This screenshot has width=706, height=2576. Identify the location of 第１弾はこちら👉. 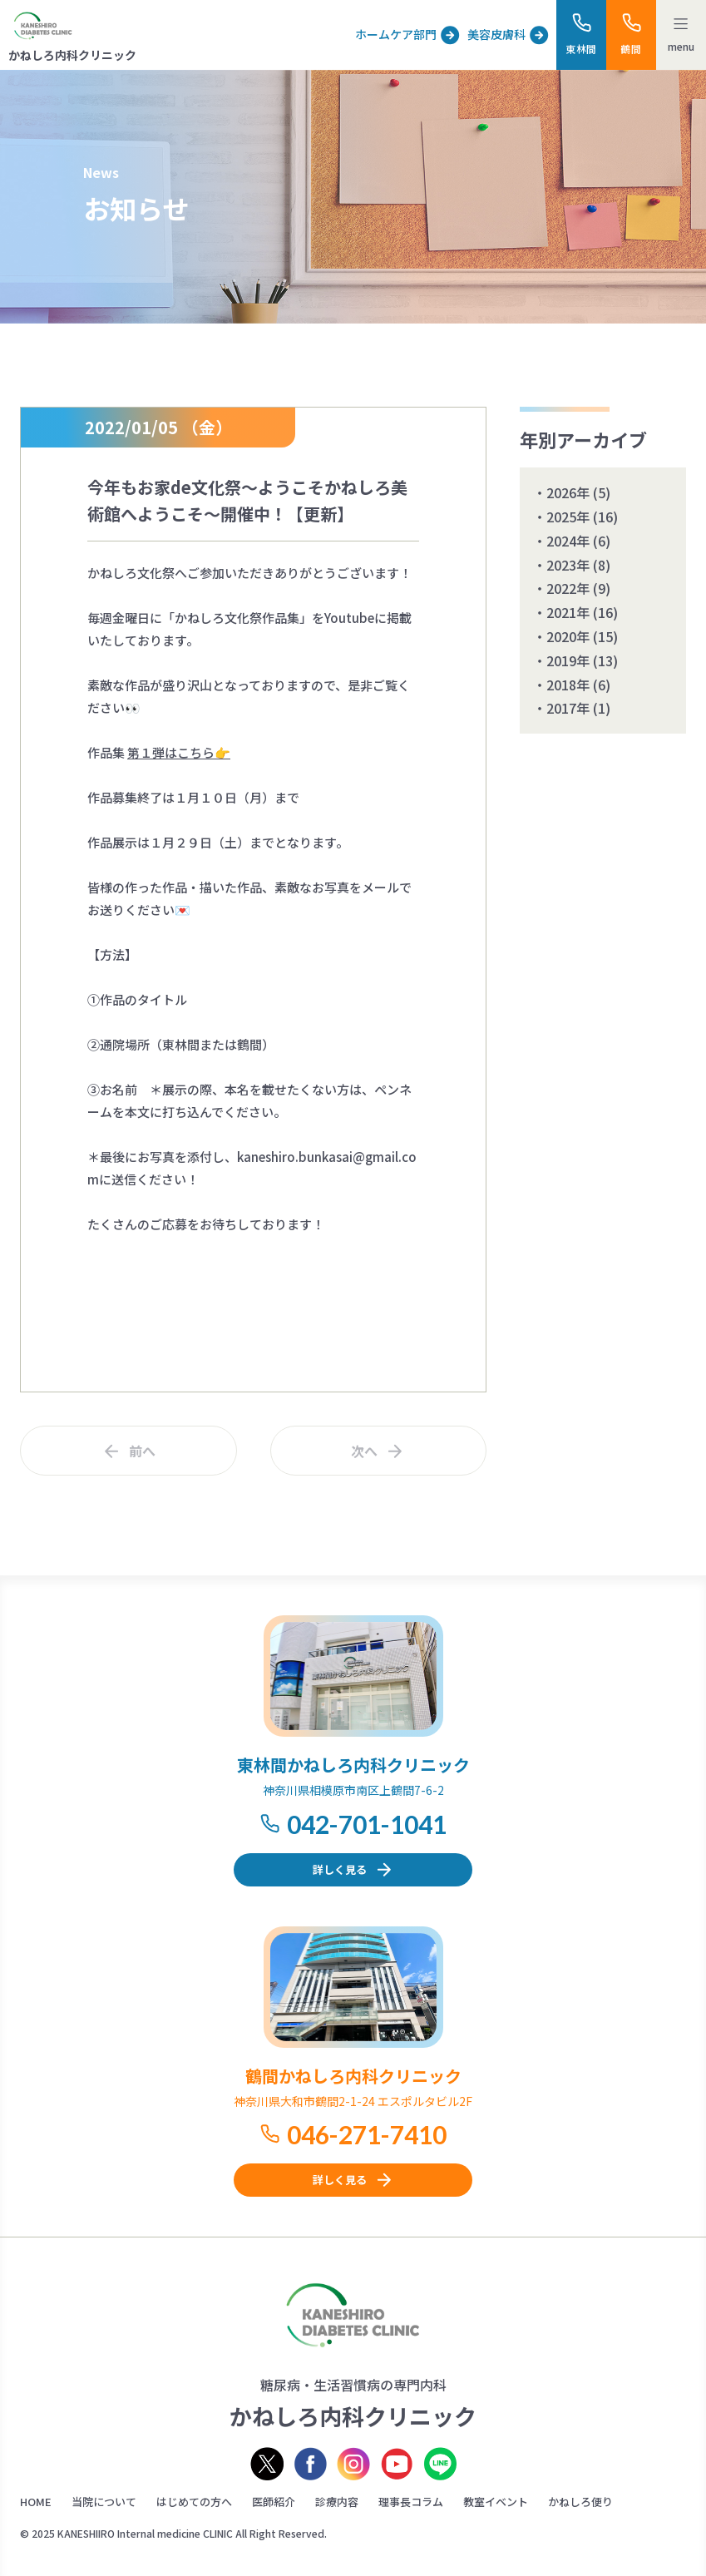
(178, 752).